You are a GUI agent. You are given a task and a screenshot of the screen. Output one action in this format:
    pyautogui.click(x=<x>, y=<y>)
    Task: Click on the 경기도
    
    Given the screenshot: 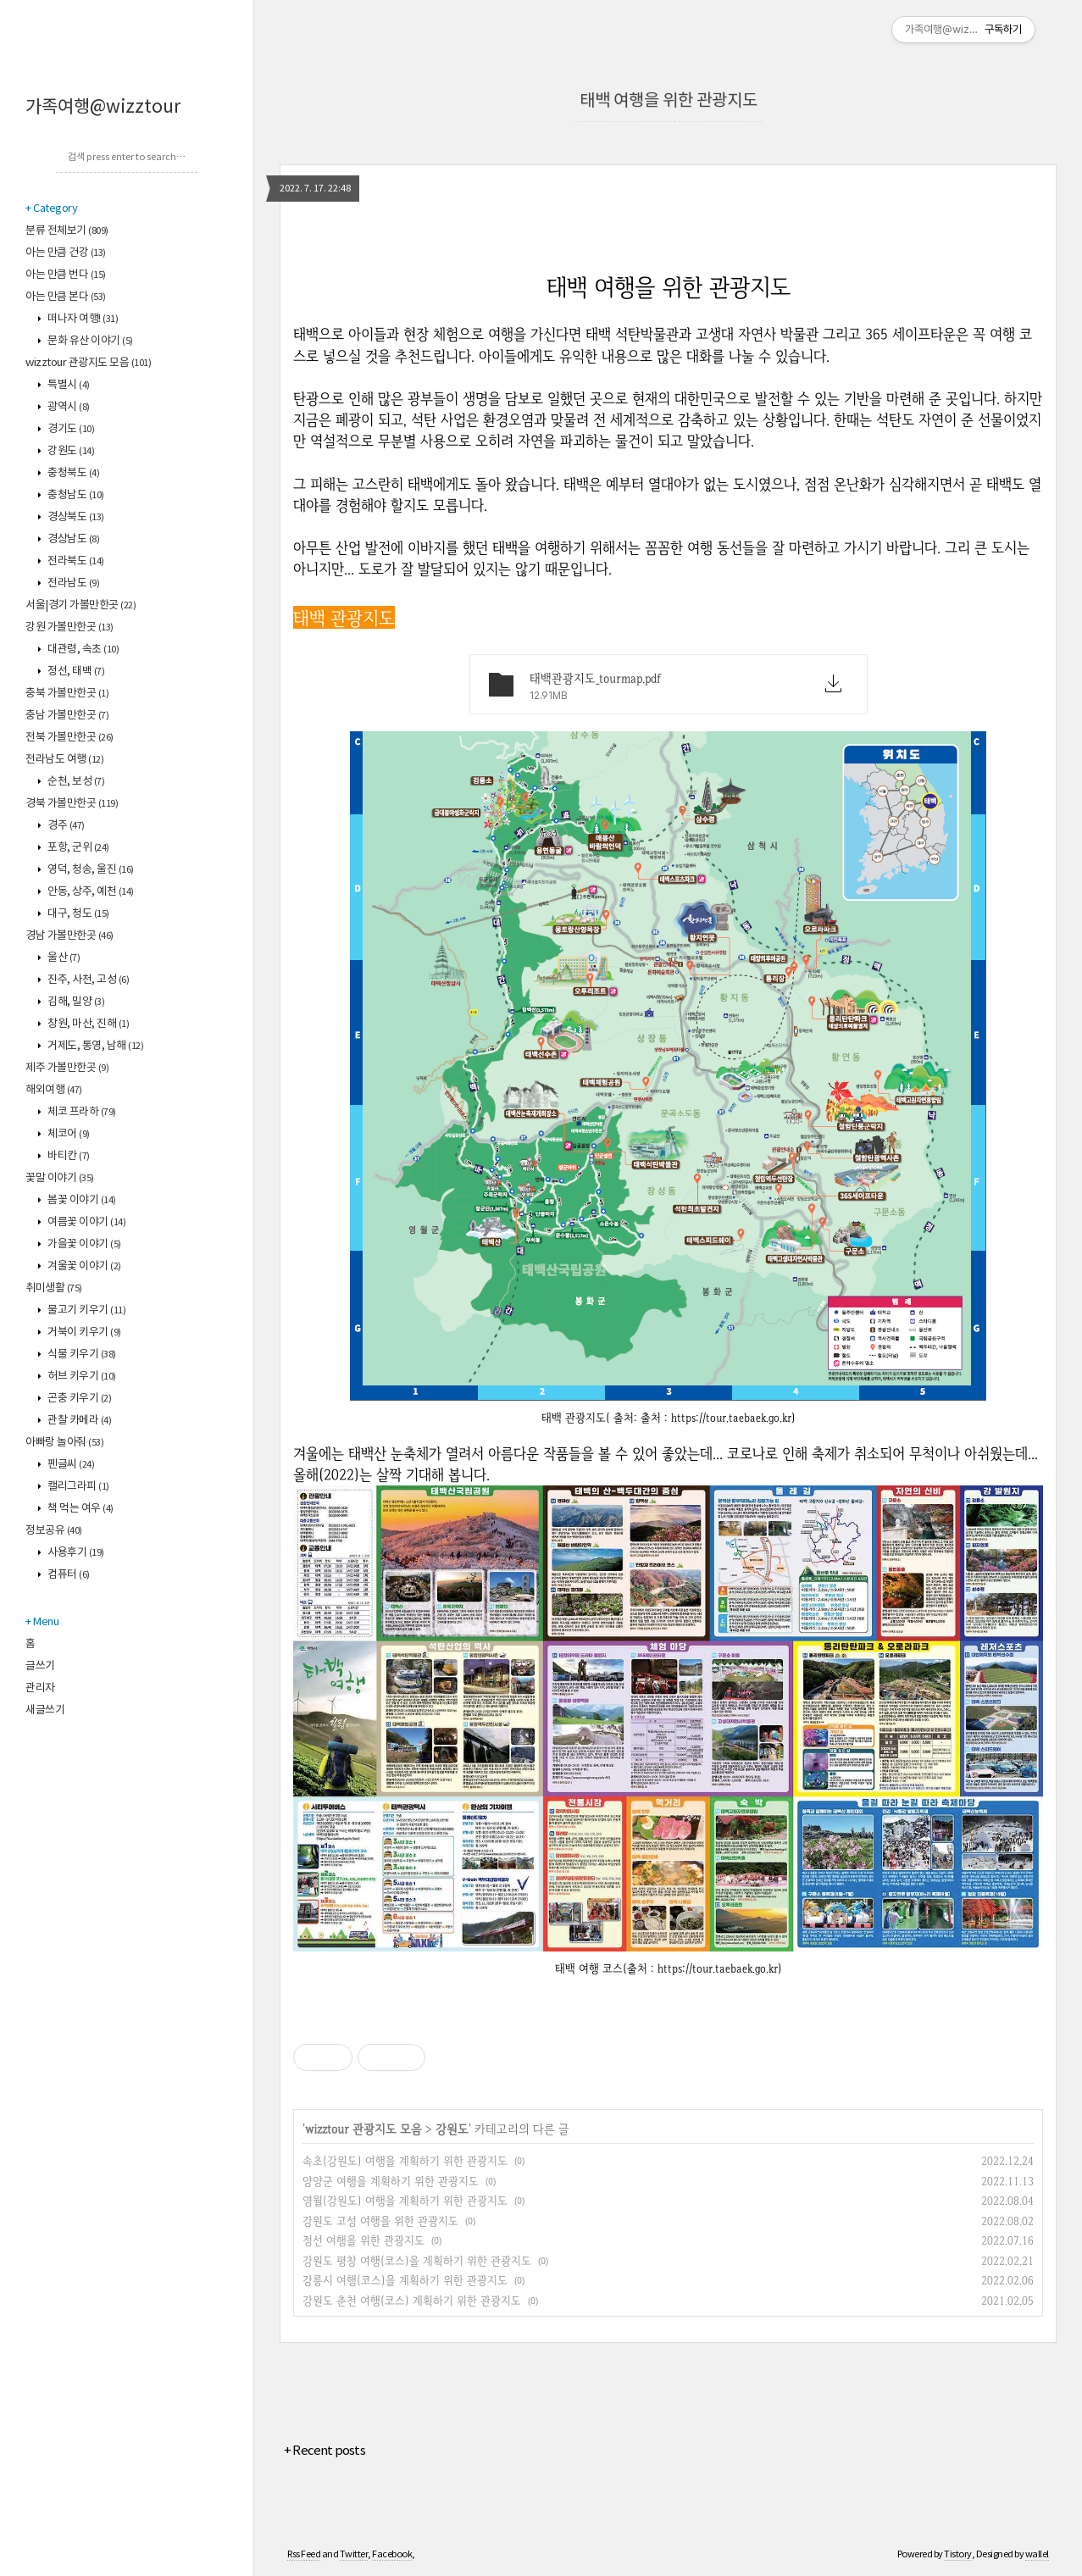 What is the action you would take?
    pyautogui.click(x=70, y=429)
    